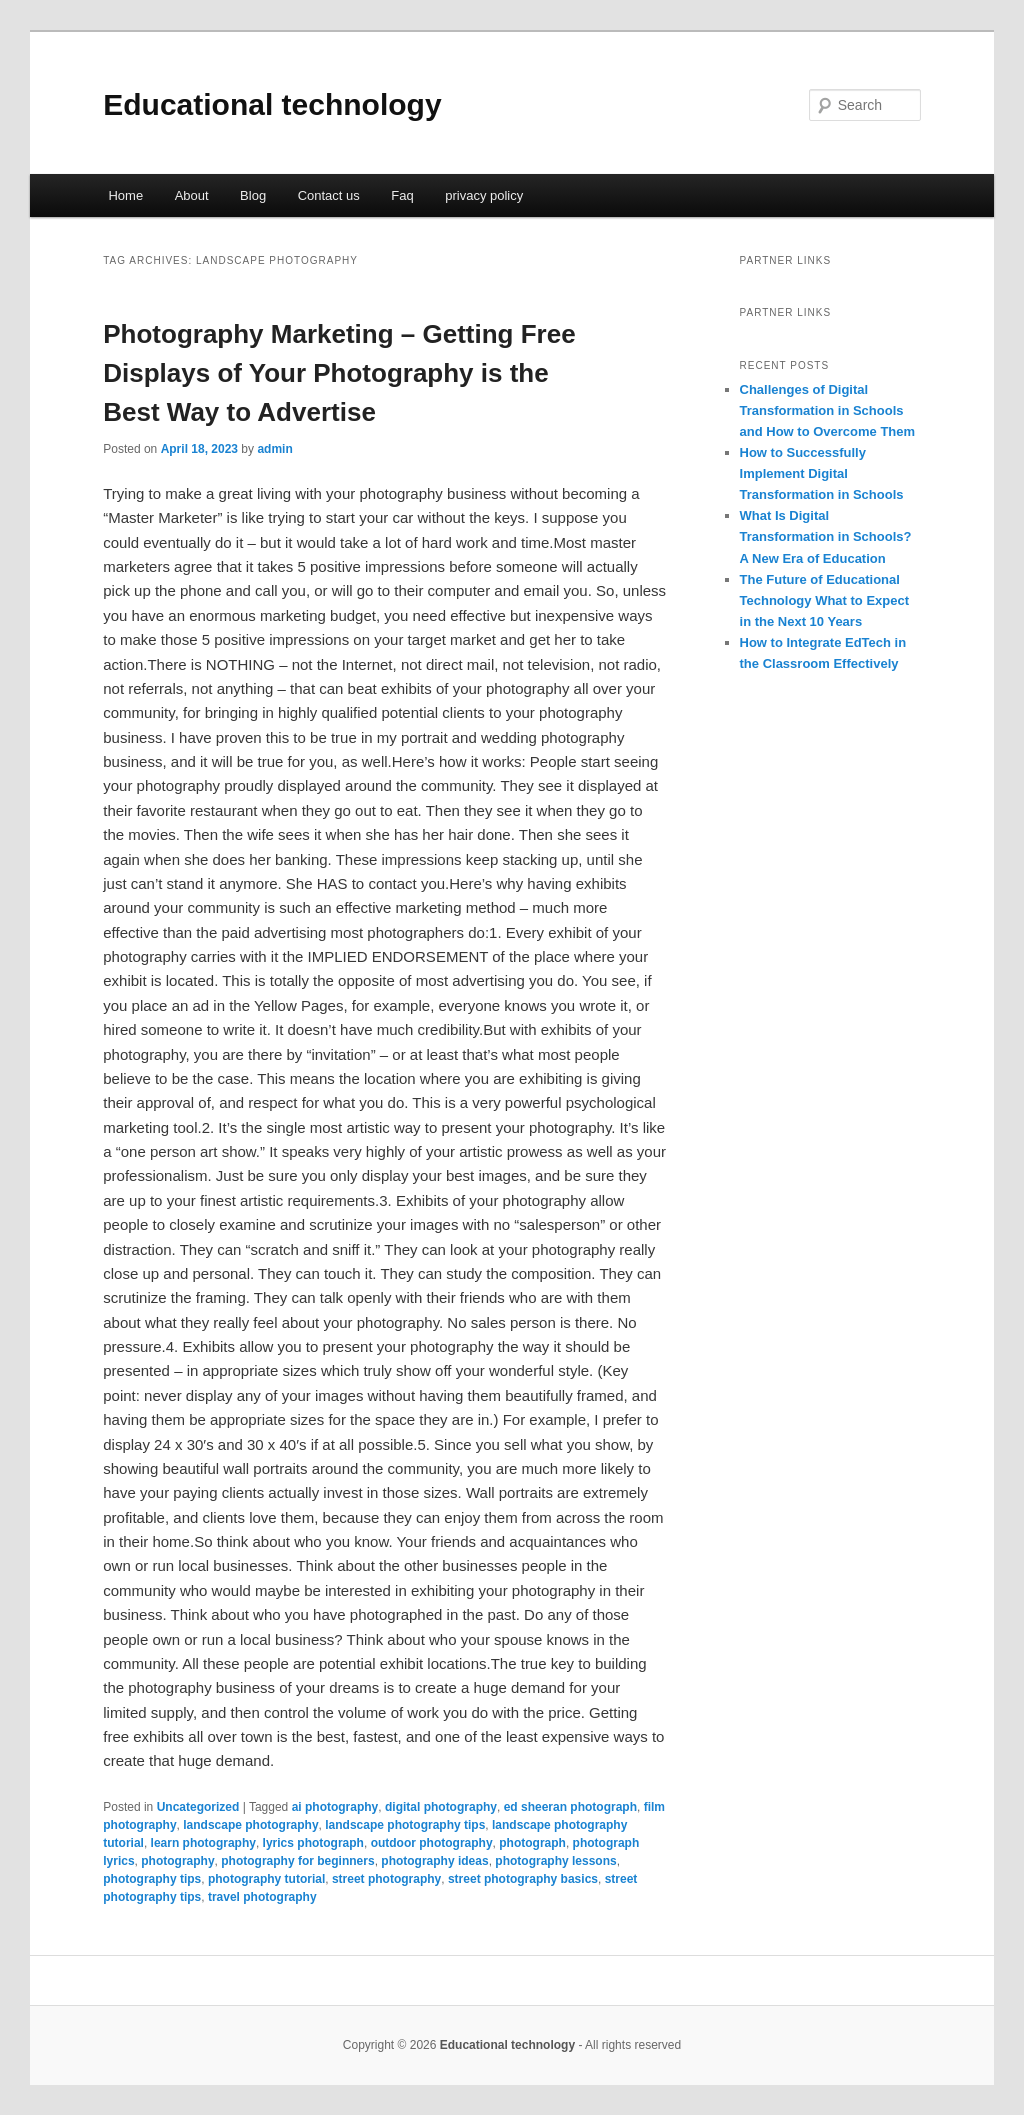 This screenshot has height=2115, width=1024. I want to click on photography ideas, so click(434, 1861).